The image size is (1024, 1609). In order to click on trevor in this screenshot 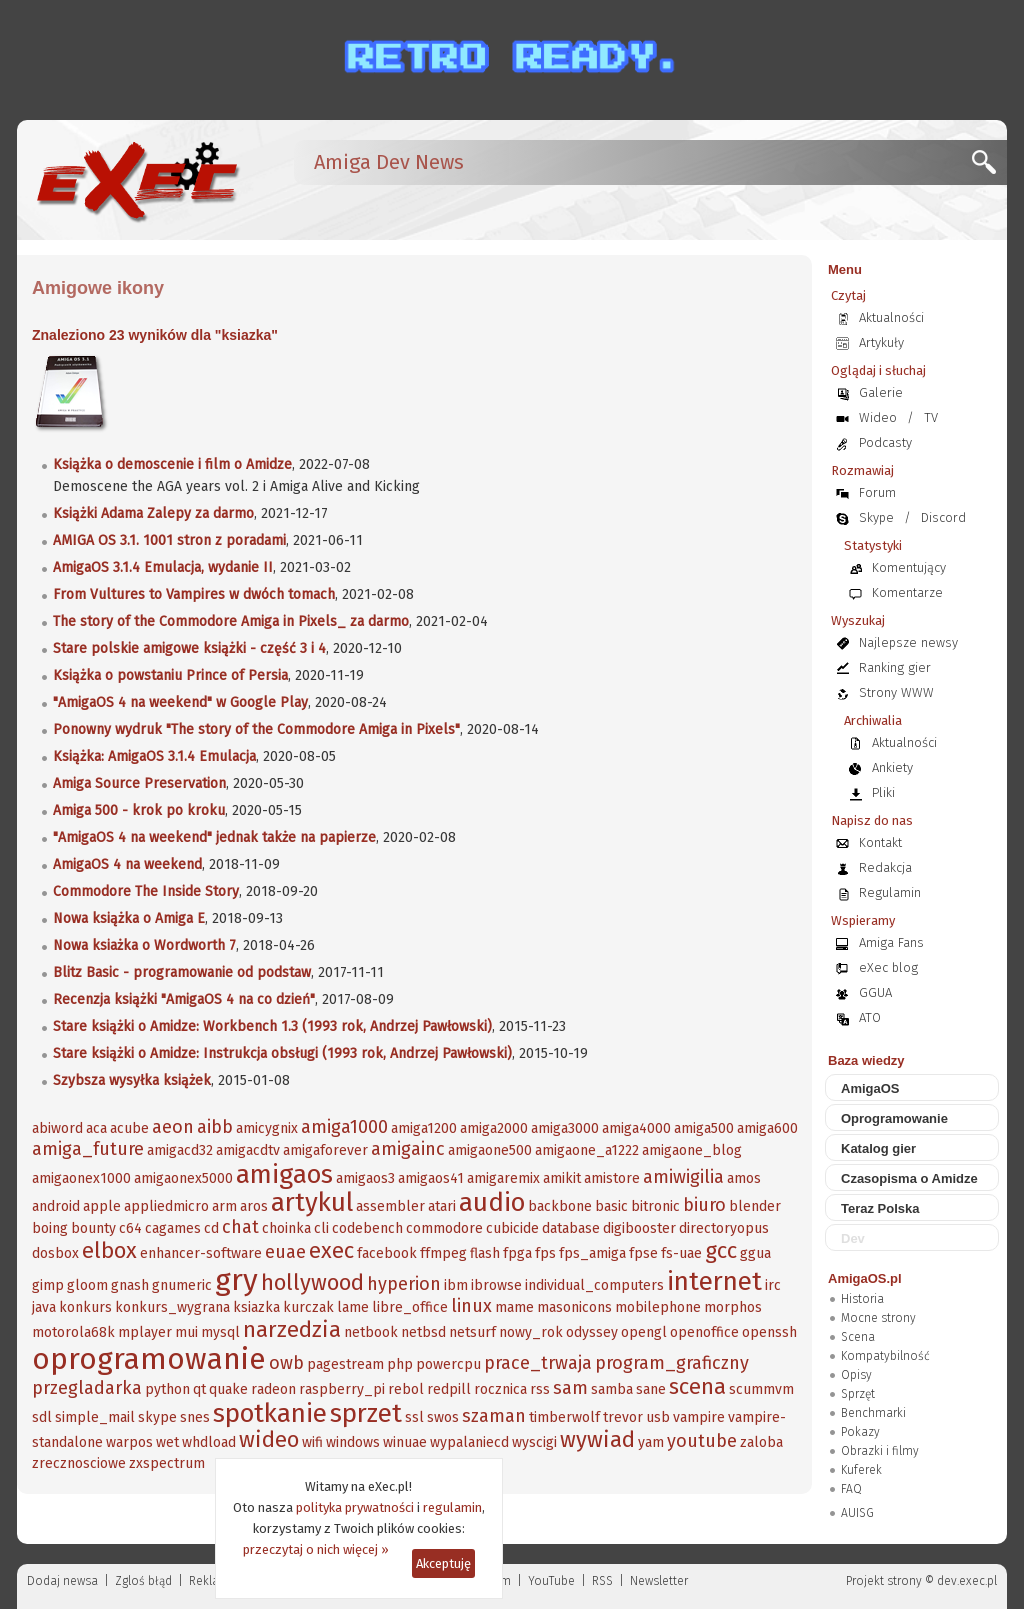, I will do `click(623, 1417)`.